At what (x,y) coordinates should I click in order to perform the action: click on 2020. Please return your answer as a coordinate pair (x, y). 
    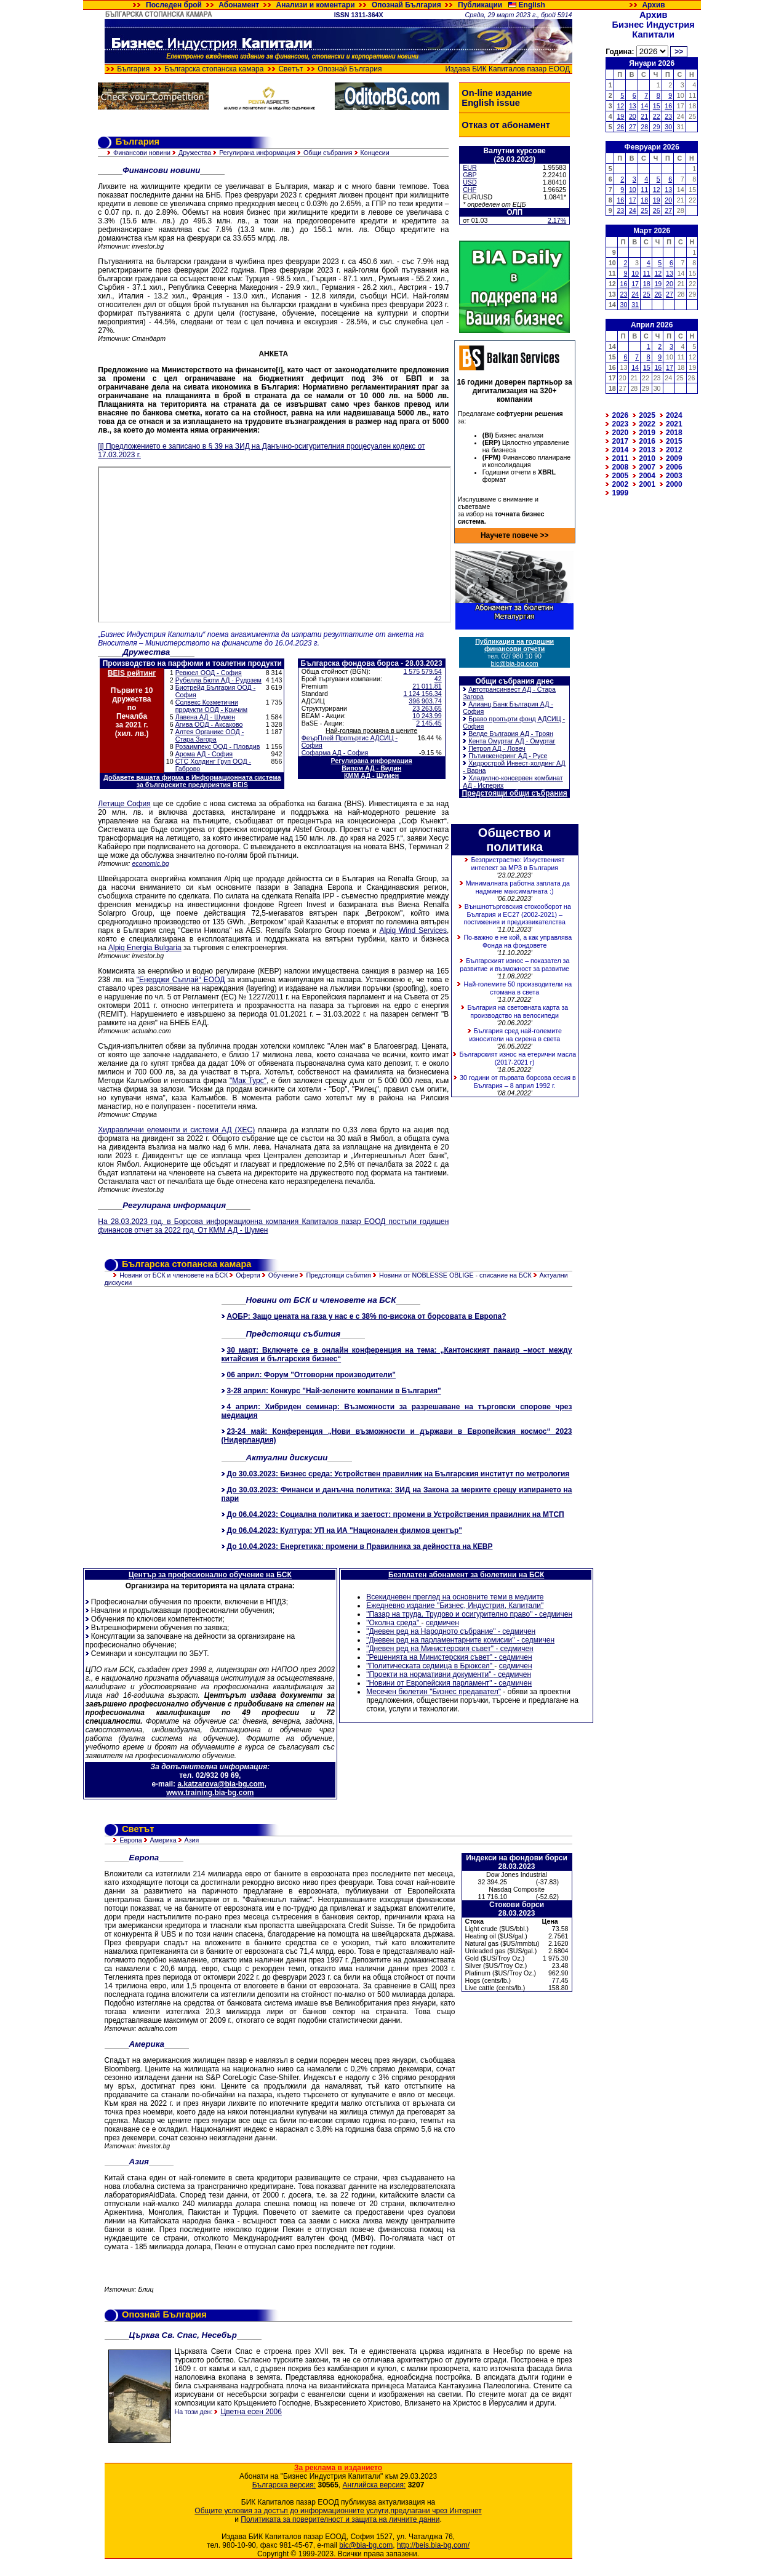
    Looking at the image, I should click on (620, 432).